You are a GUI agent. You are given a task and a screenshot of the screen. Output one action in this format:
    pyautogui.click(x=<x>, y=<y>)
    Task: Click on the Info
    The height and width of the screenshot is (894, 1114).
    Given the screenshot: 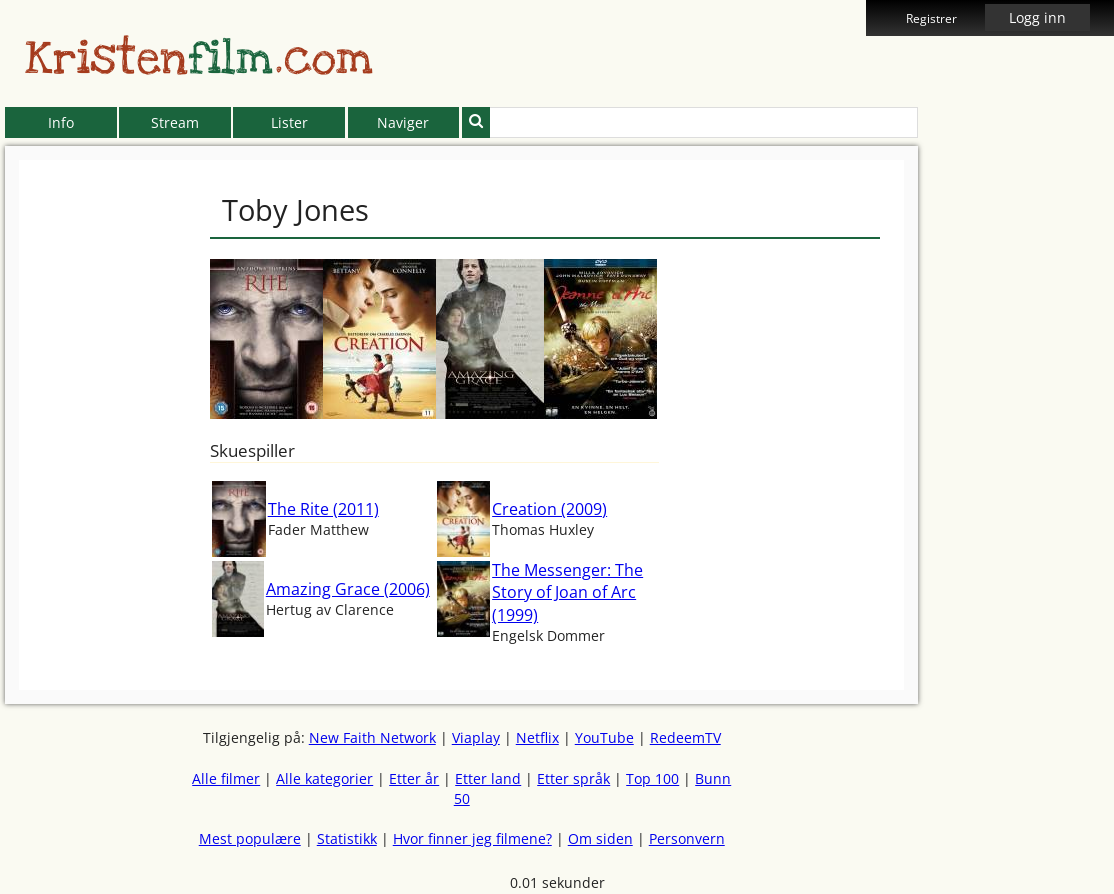 What is the action you would take?
    pyautogui.click(x=61, y=122)
    